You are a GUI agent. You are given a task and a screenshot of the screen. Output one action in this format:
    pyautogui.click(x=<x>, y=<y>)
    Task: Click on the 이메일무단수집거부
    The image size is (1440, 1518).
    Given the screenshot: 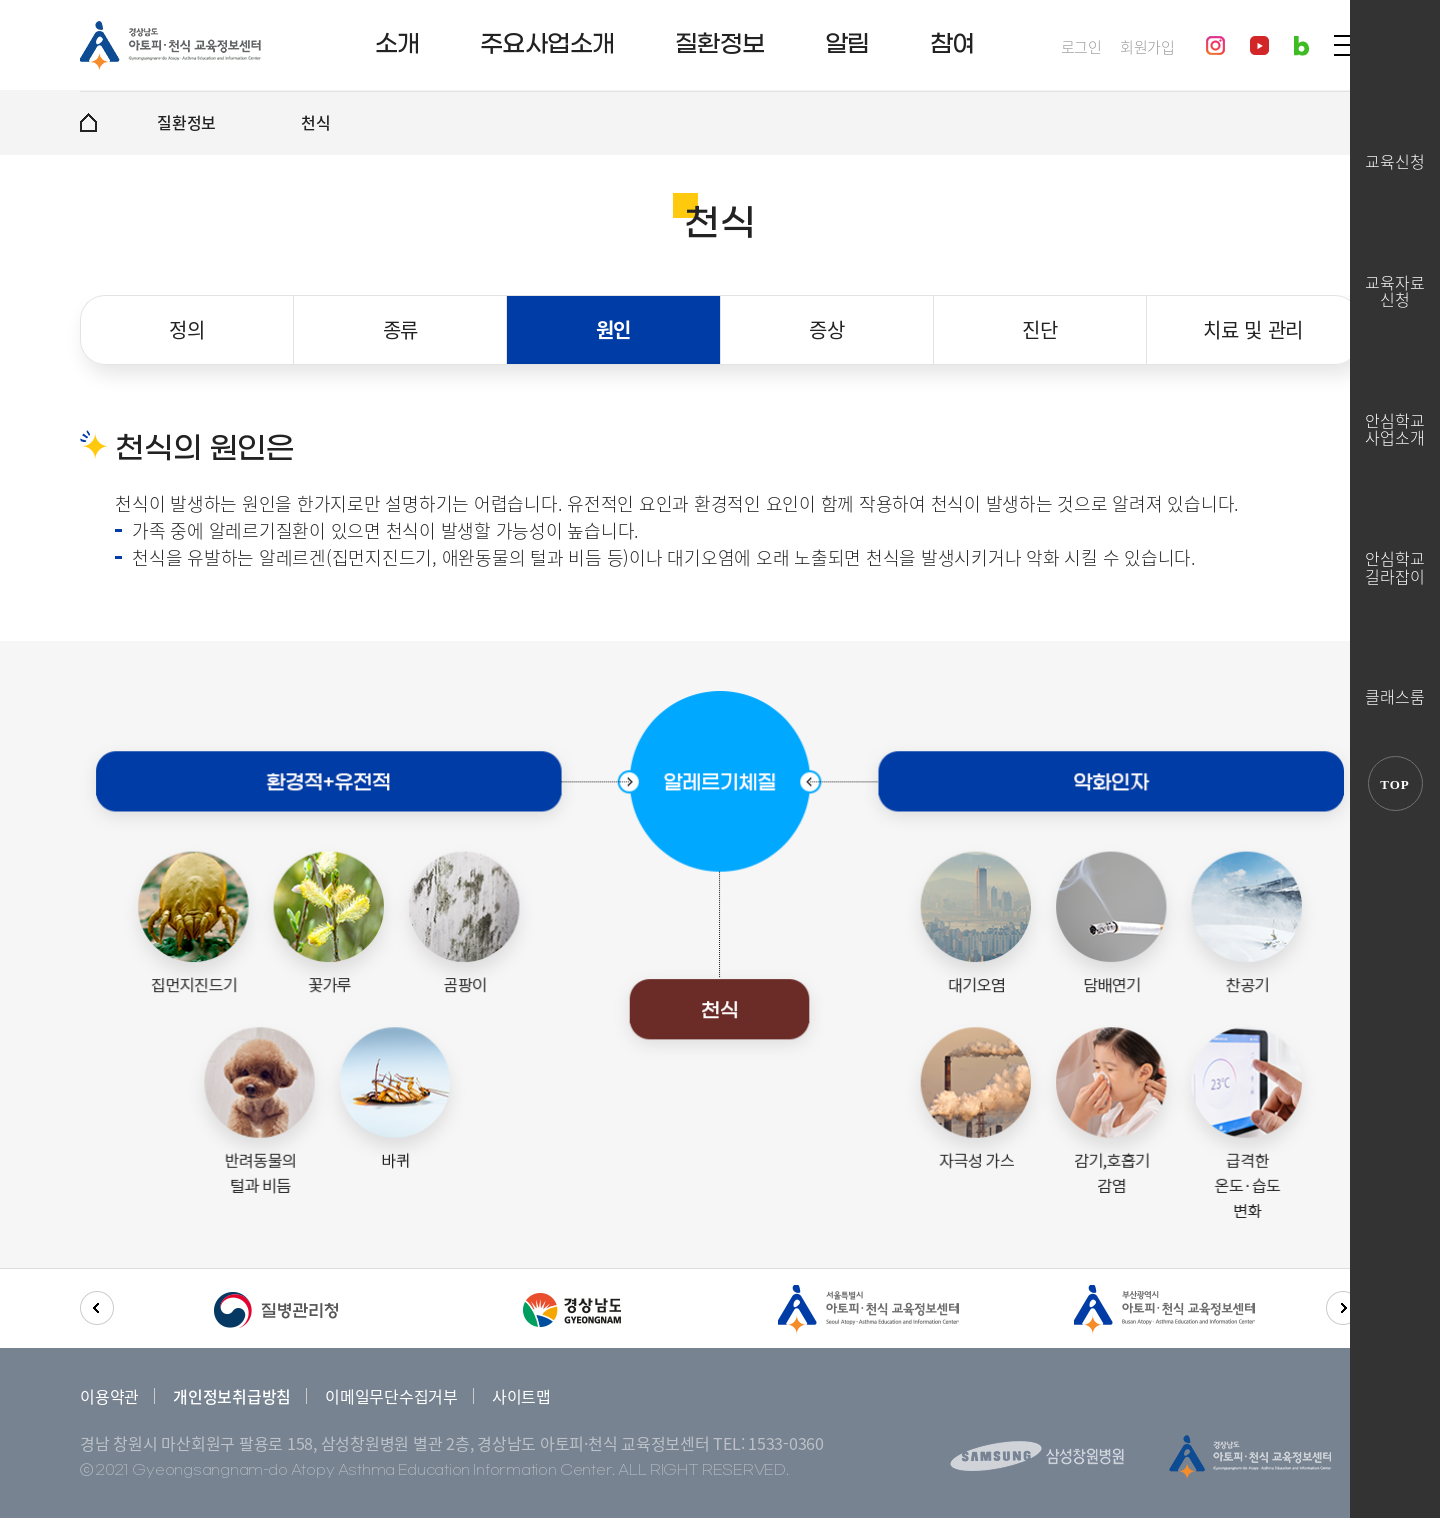 What is the action you would take?
    pyautogui.click(x=391, y=1396)
    